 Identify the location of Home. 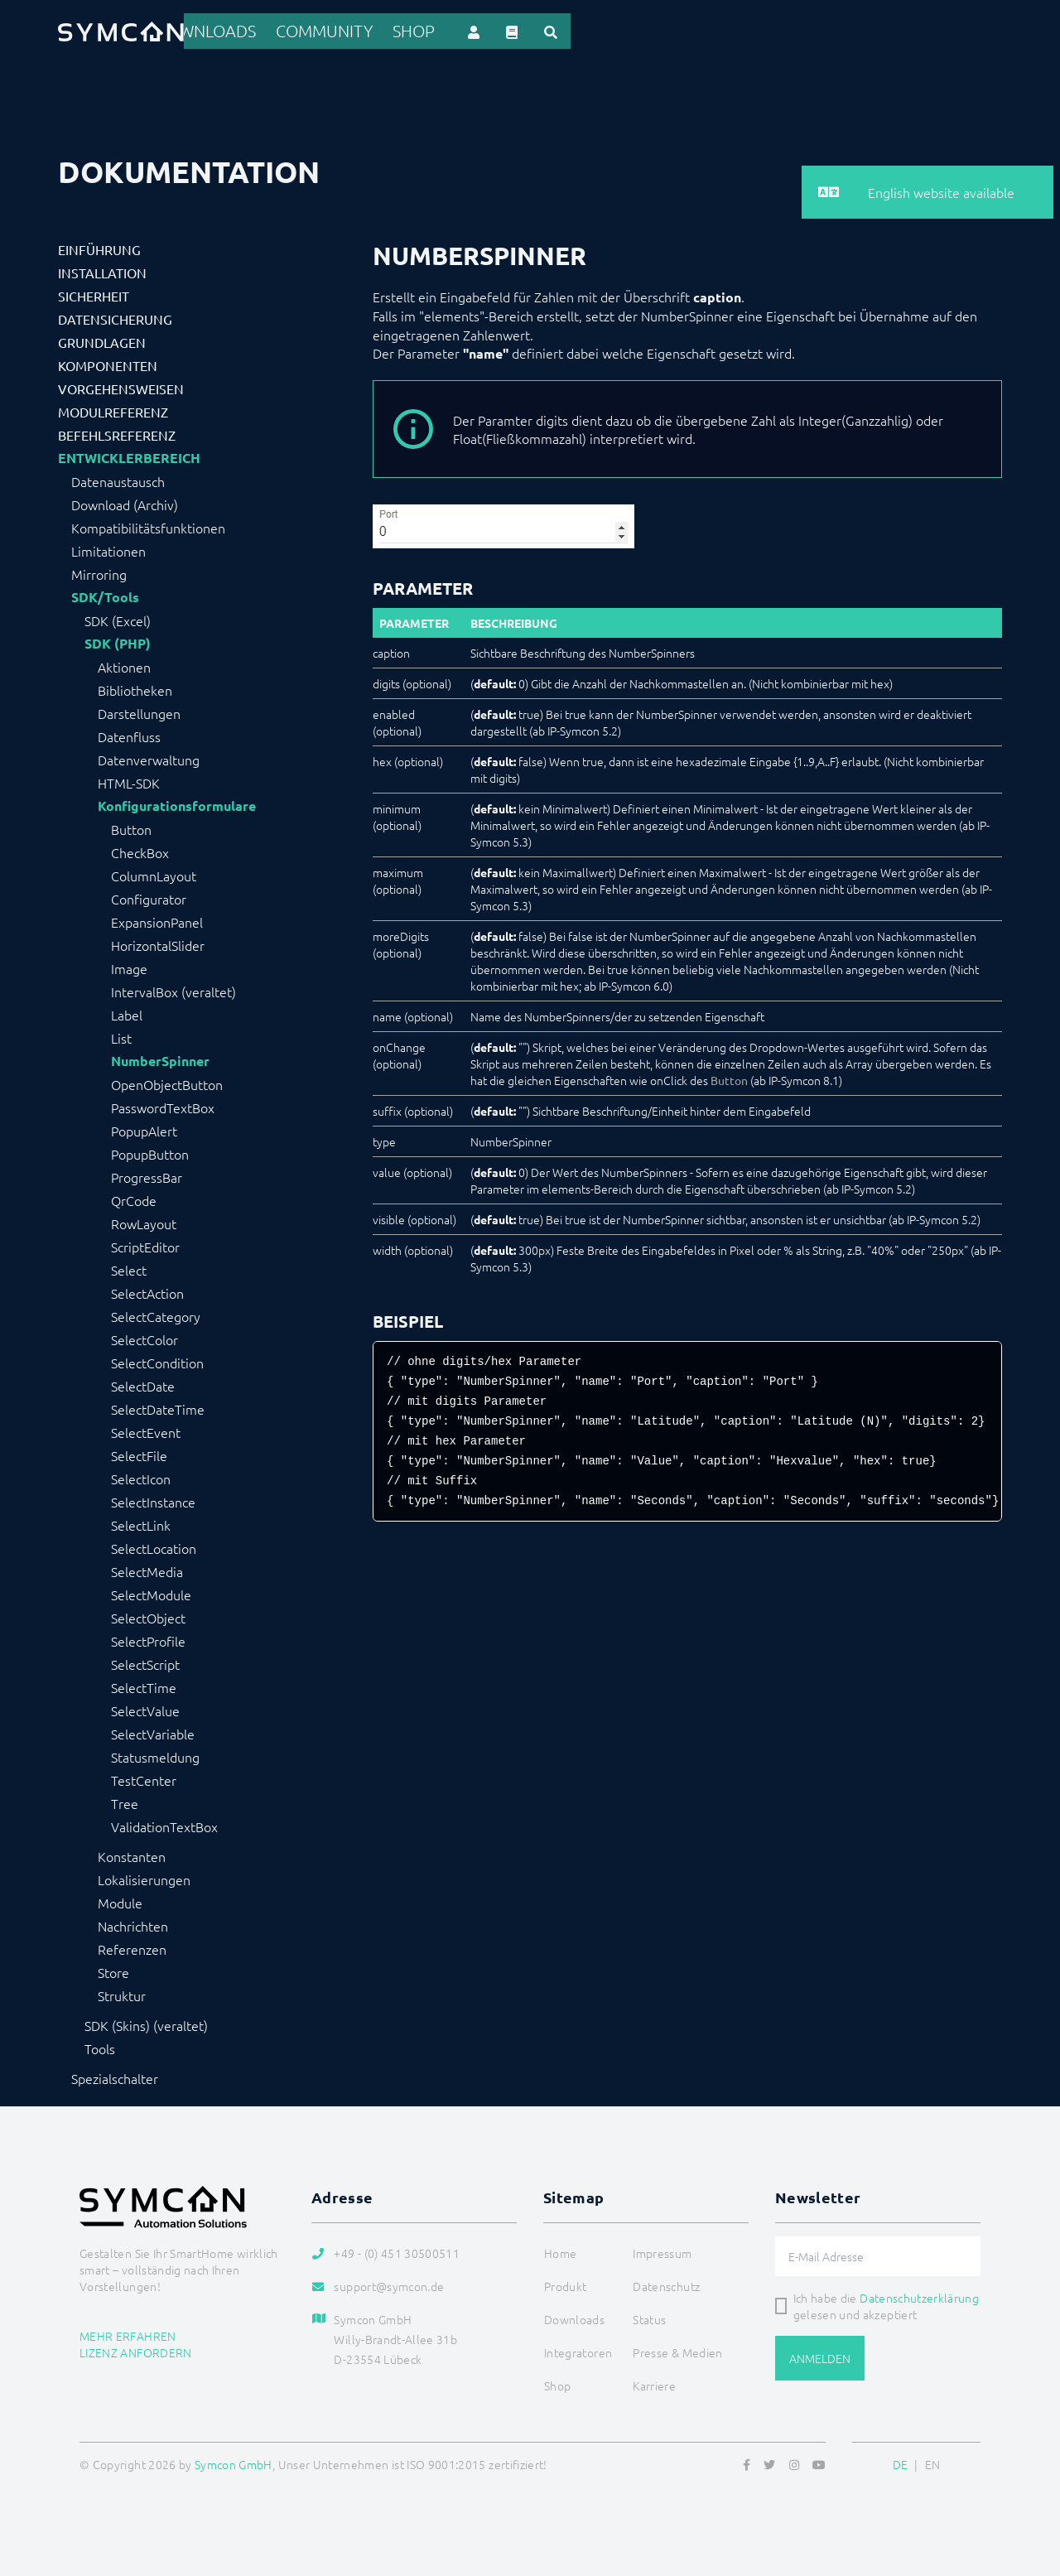
(352, 30).